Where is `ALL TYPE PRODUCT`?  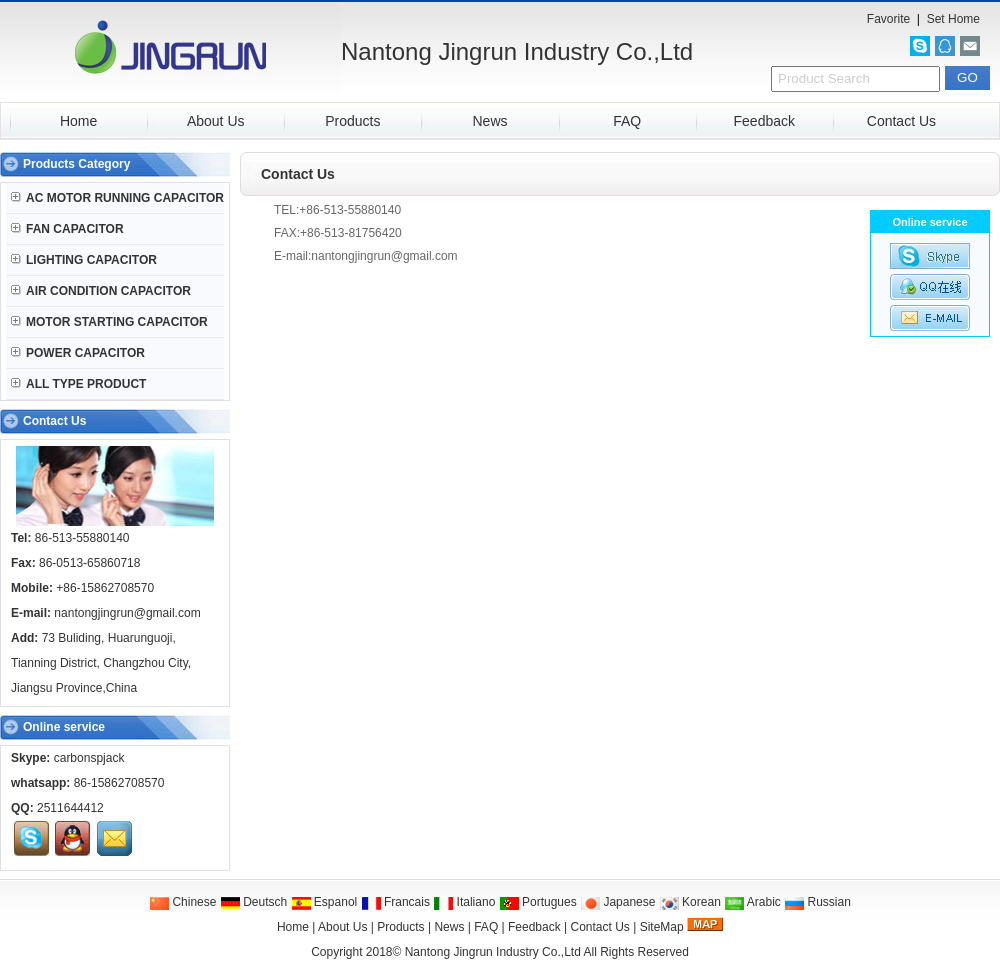
ALL TYPE PRODUCT is located at coordinates (78, 384).